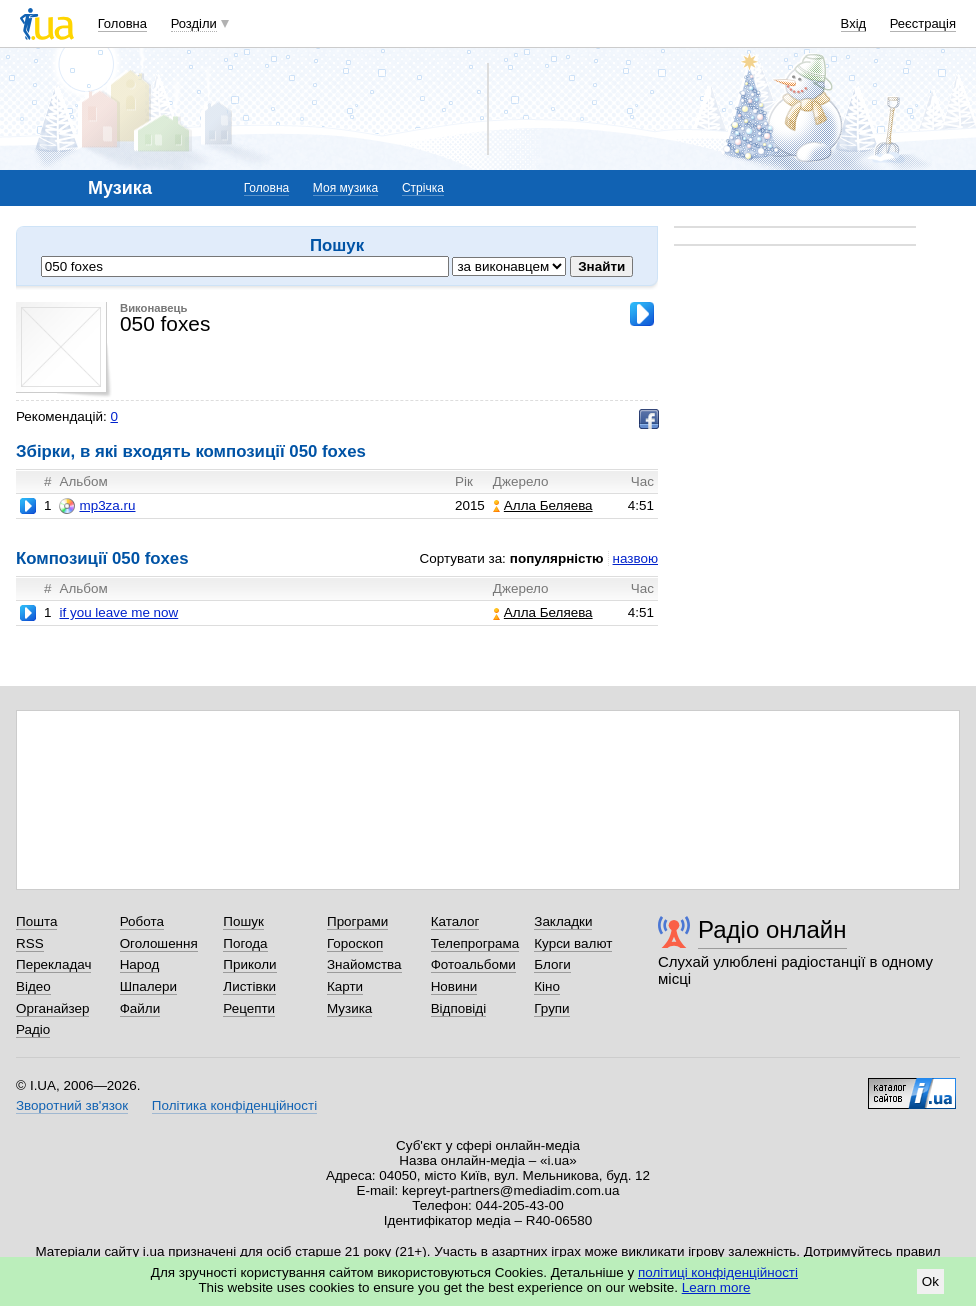 The width and height of the screenshot is (976, 1306). I want to click on Оголошення, so click(159, 943).